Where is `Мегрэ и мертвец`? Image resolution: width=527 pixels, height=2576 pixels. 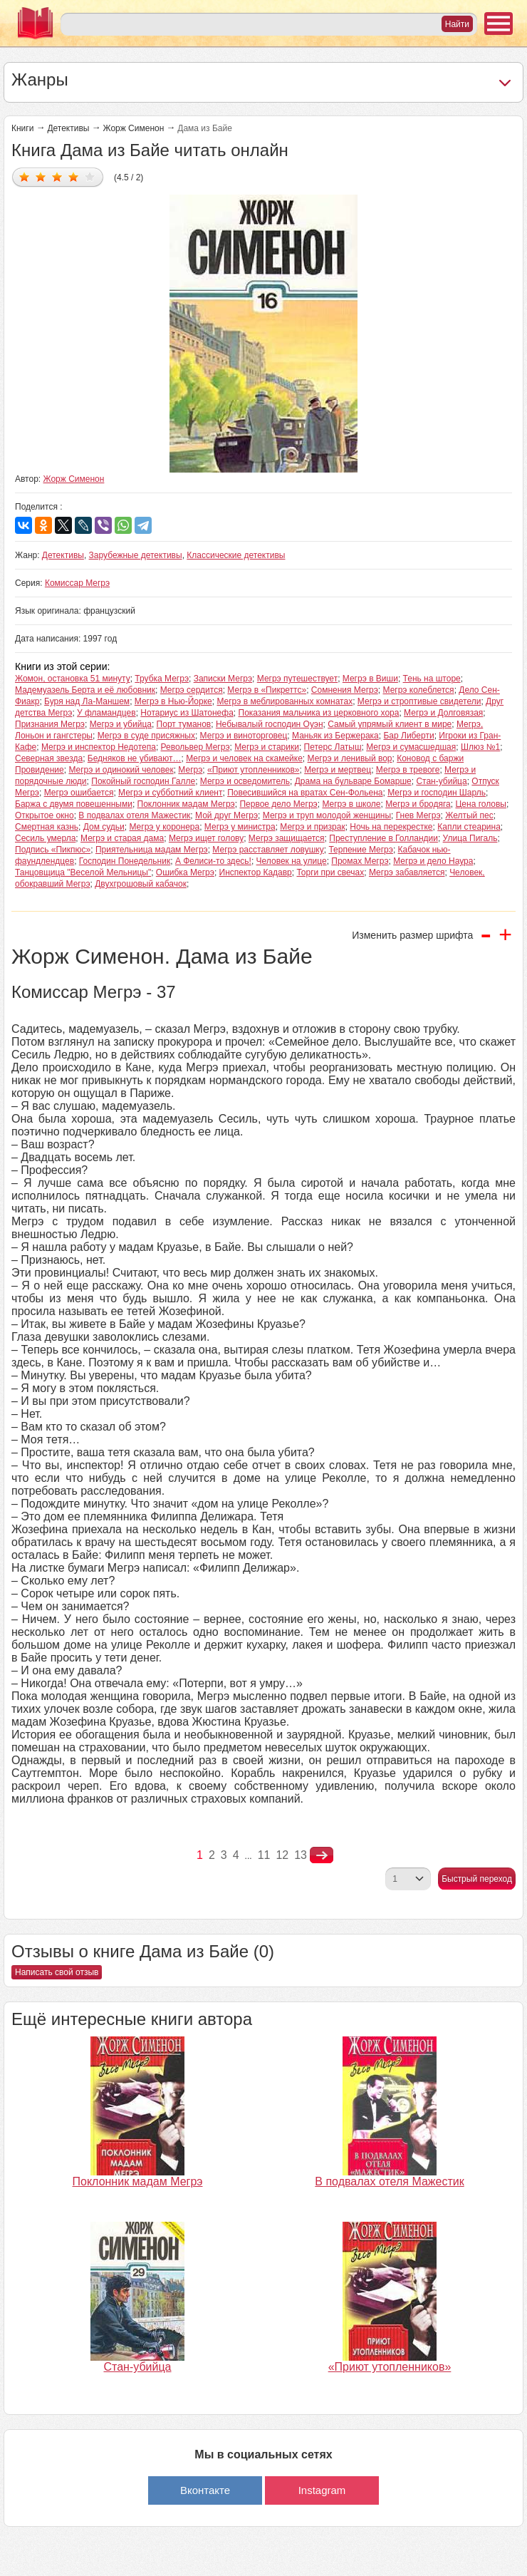 Мегрэ и мертвец is located at coordinates (337, 770).